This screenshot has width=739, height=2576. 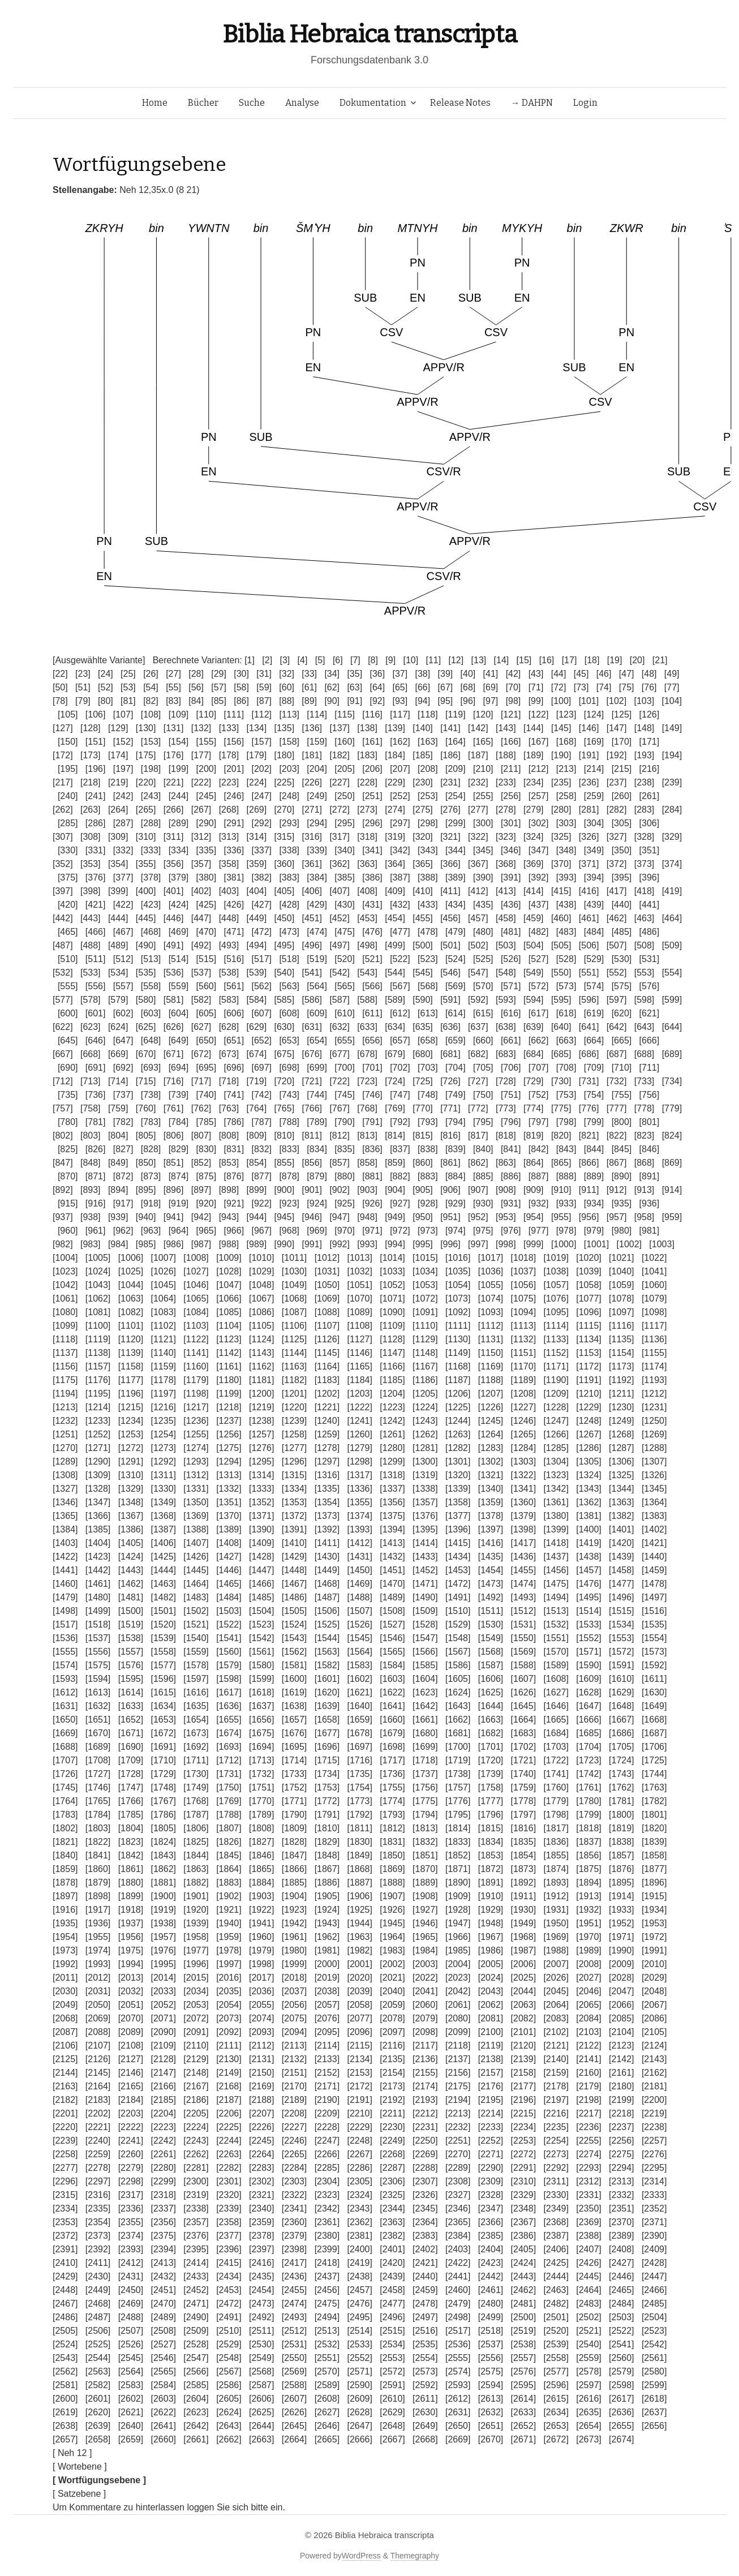 What do you see at coordinates (661, 1244) in the screenshot?
I see `[1003]` at bounding box center [661, 1244].